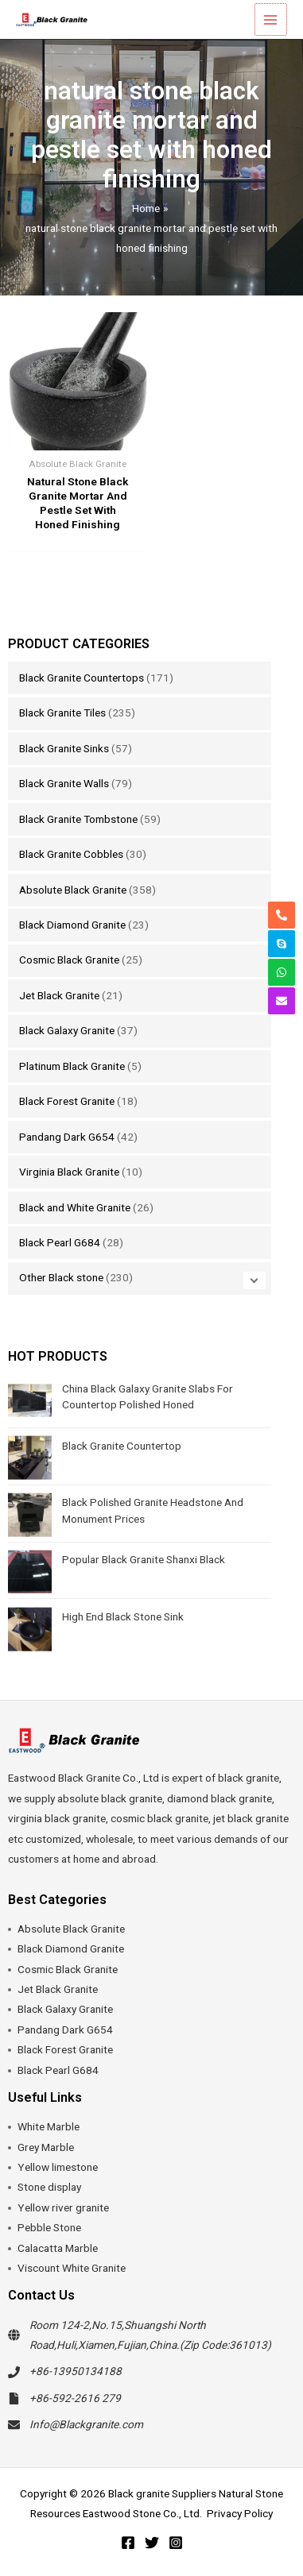 The image size is (303, 2576). Describe the element at coordinates (281, 972) in the screenshot. I see `[whatsapp]` at that location.